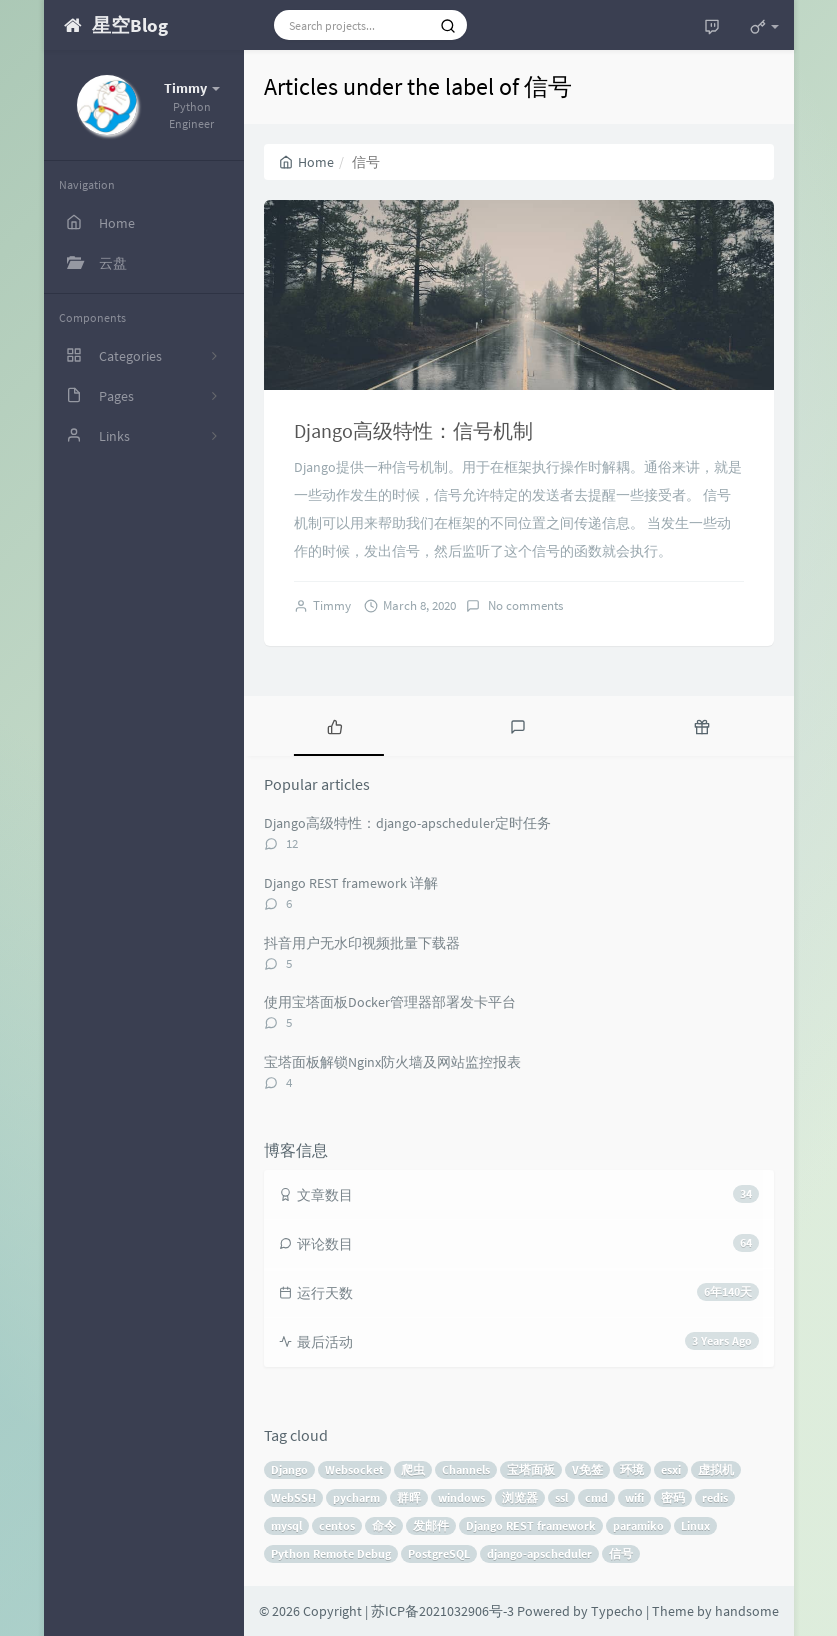  What do you see at coordinates (747, 1611) in the screenshot?
I see `handsome` at bounding box center [747, 1611].